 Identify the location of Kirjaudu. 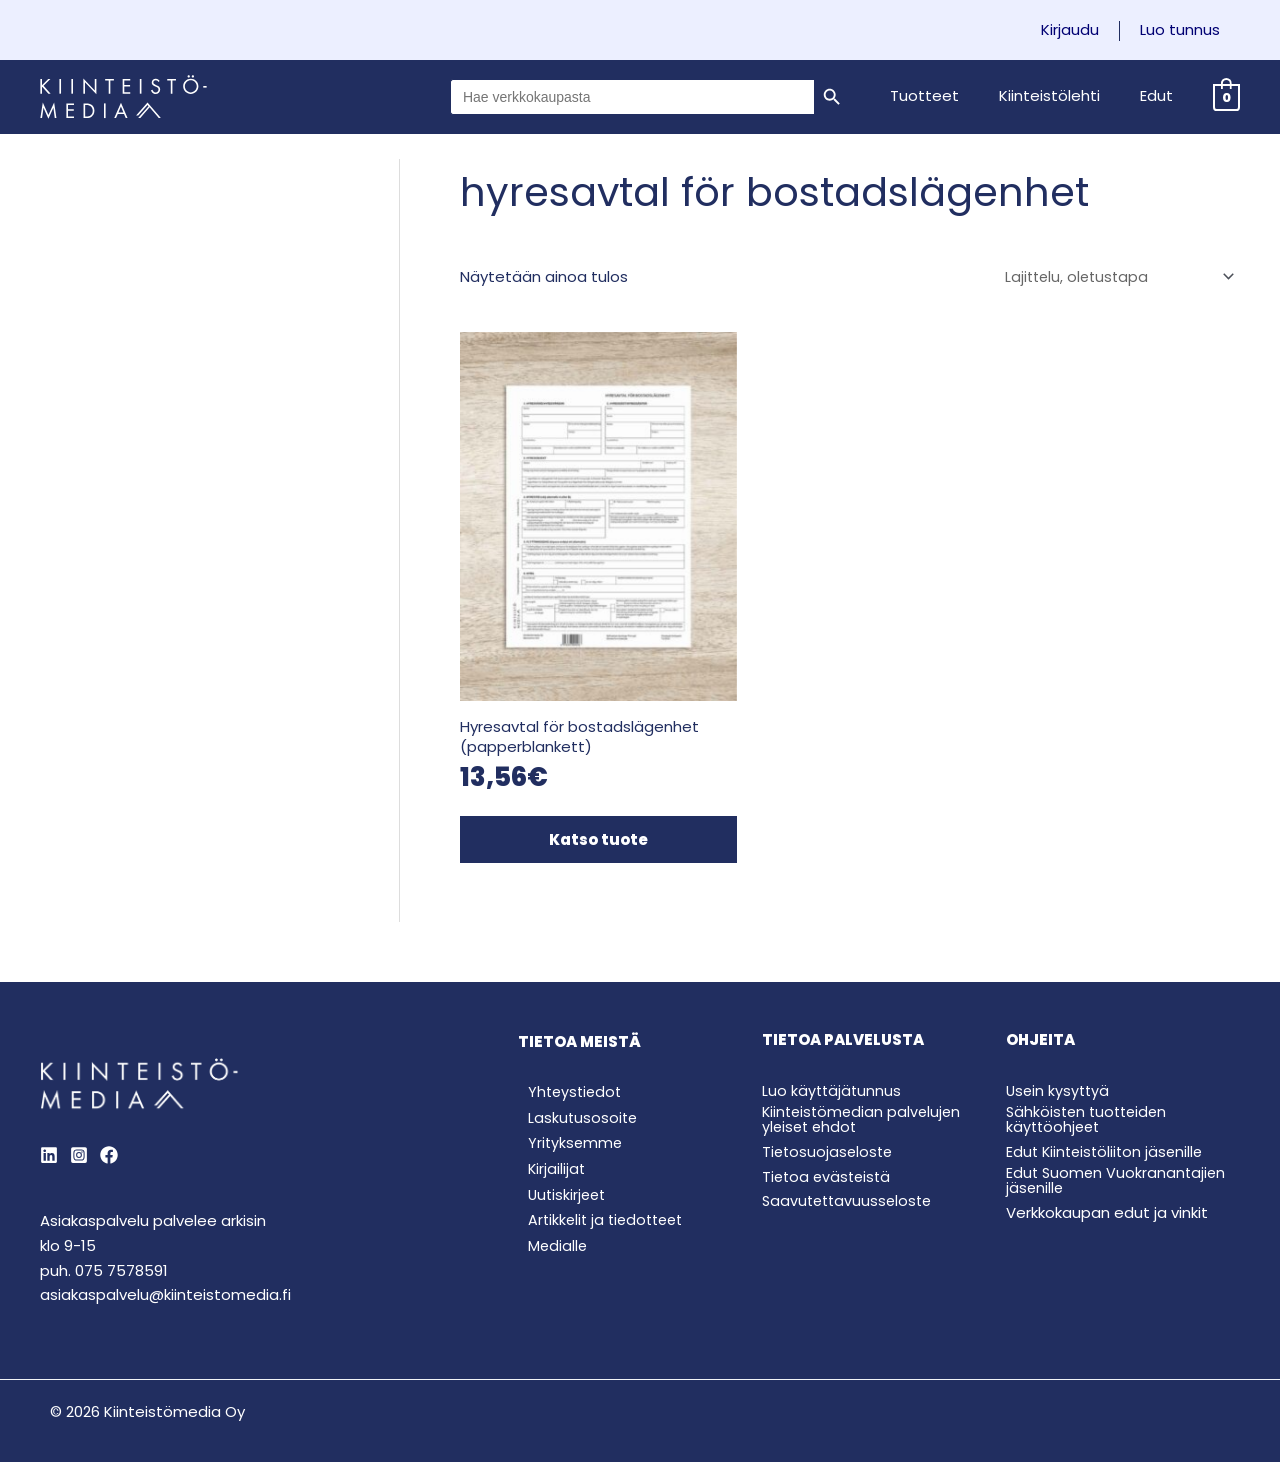
(1085, 30).